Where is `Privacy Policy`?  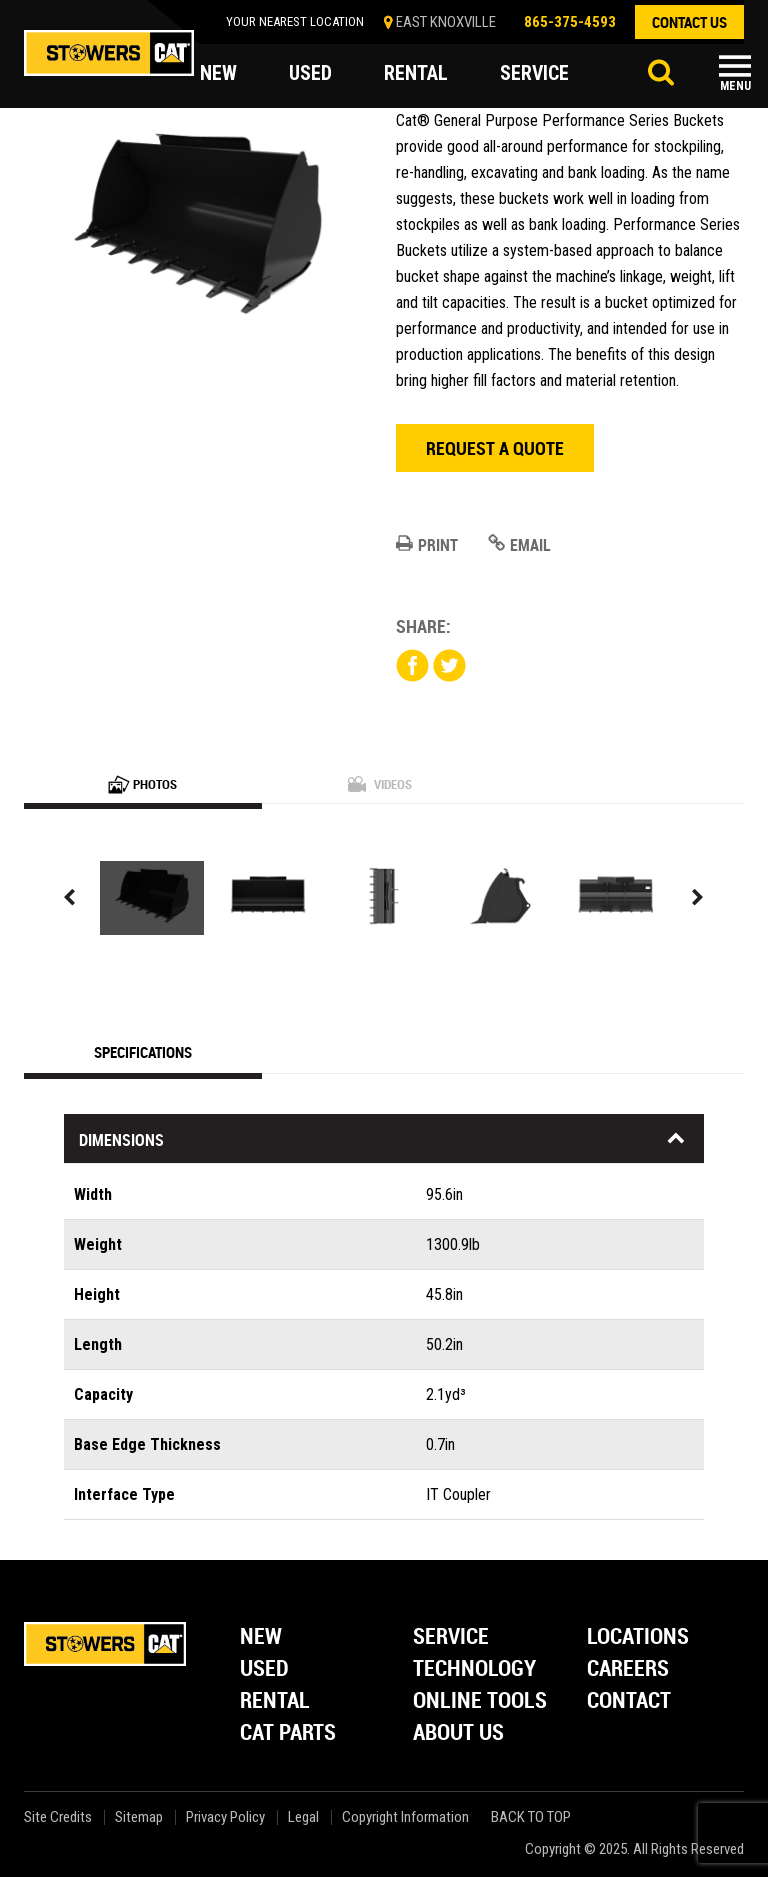 Privacy Policy is located at coordinates (225, 1817).